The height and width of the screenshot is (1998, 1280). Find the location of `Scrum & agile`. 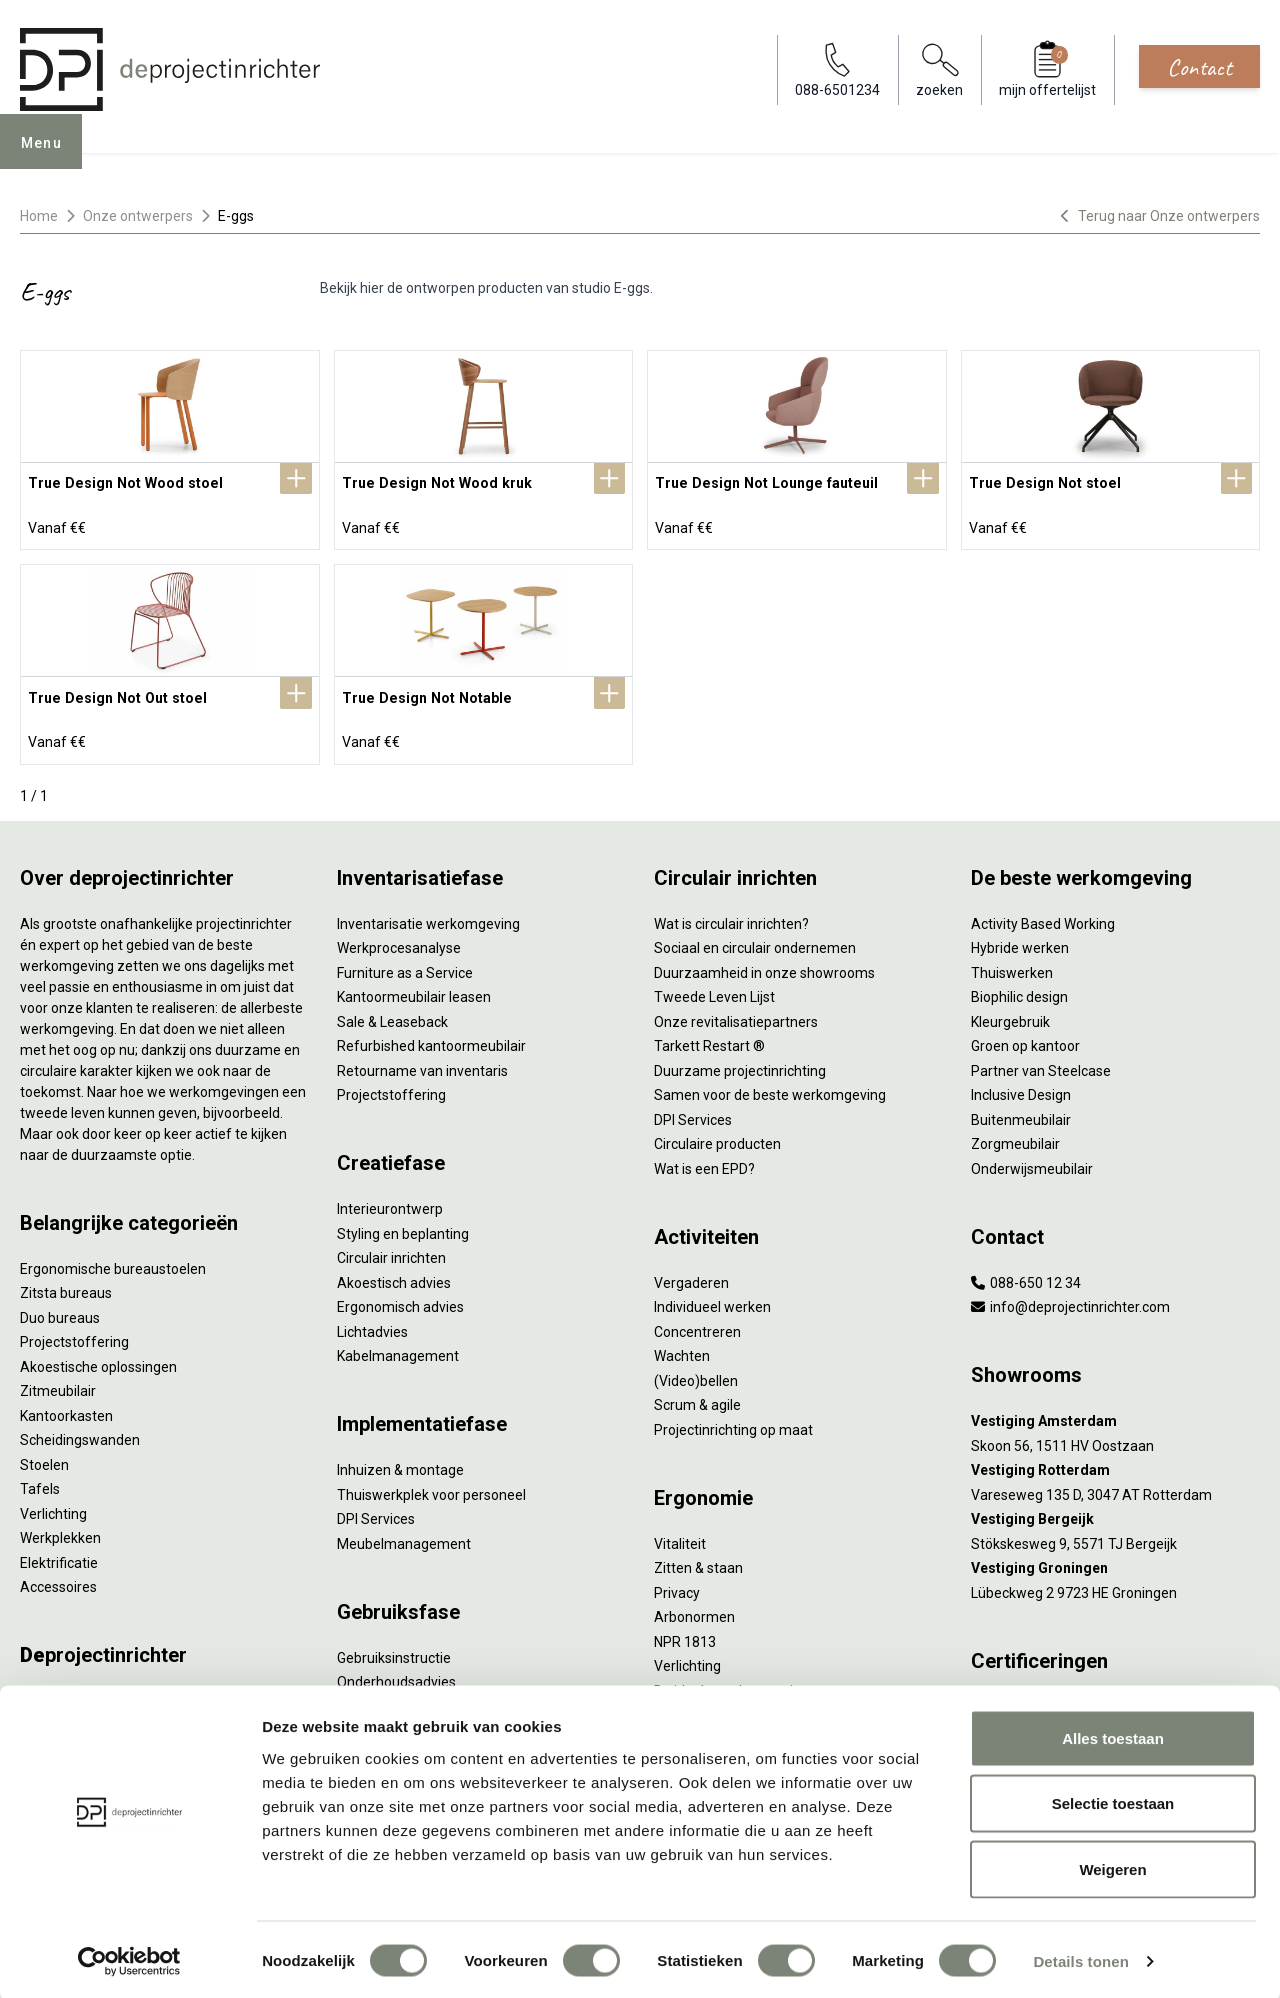

Scrum & agile is located at coordinates (697, 1397).